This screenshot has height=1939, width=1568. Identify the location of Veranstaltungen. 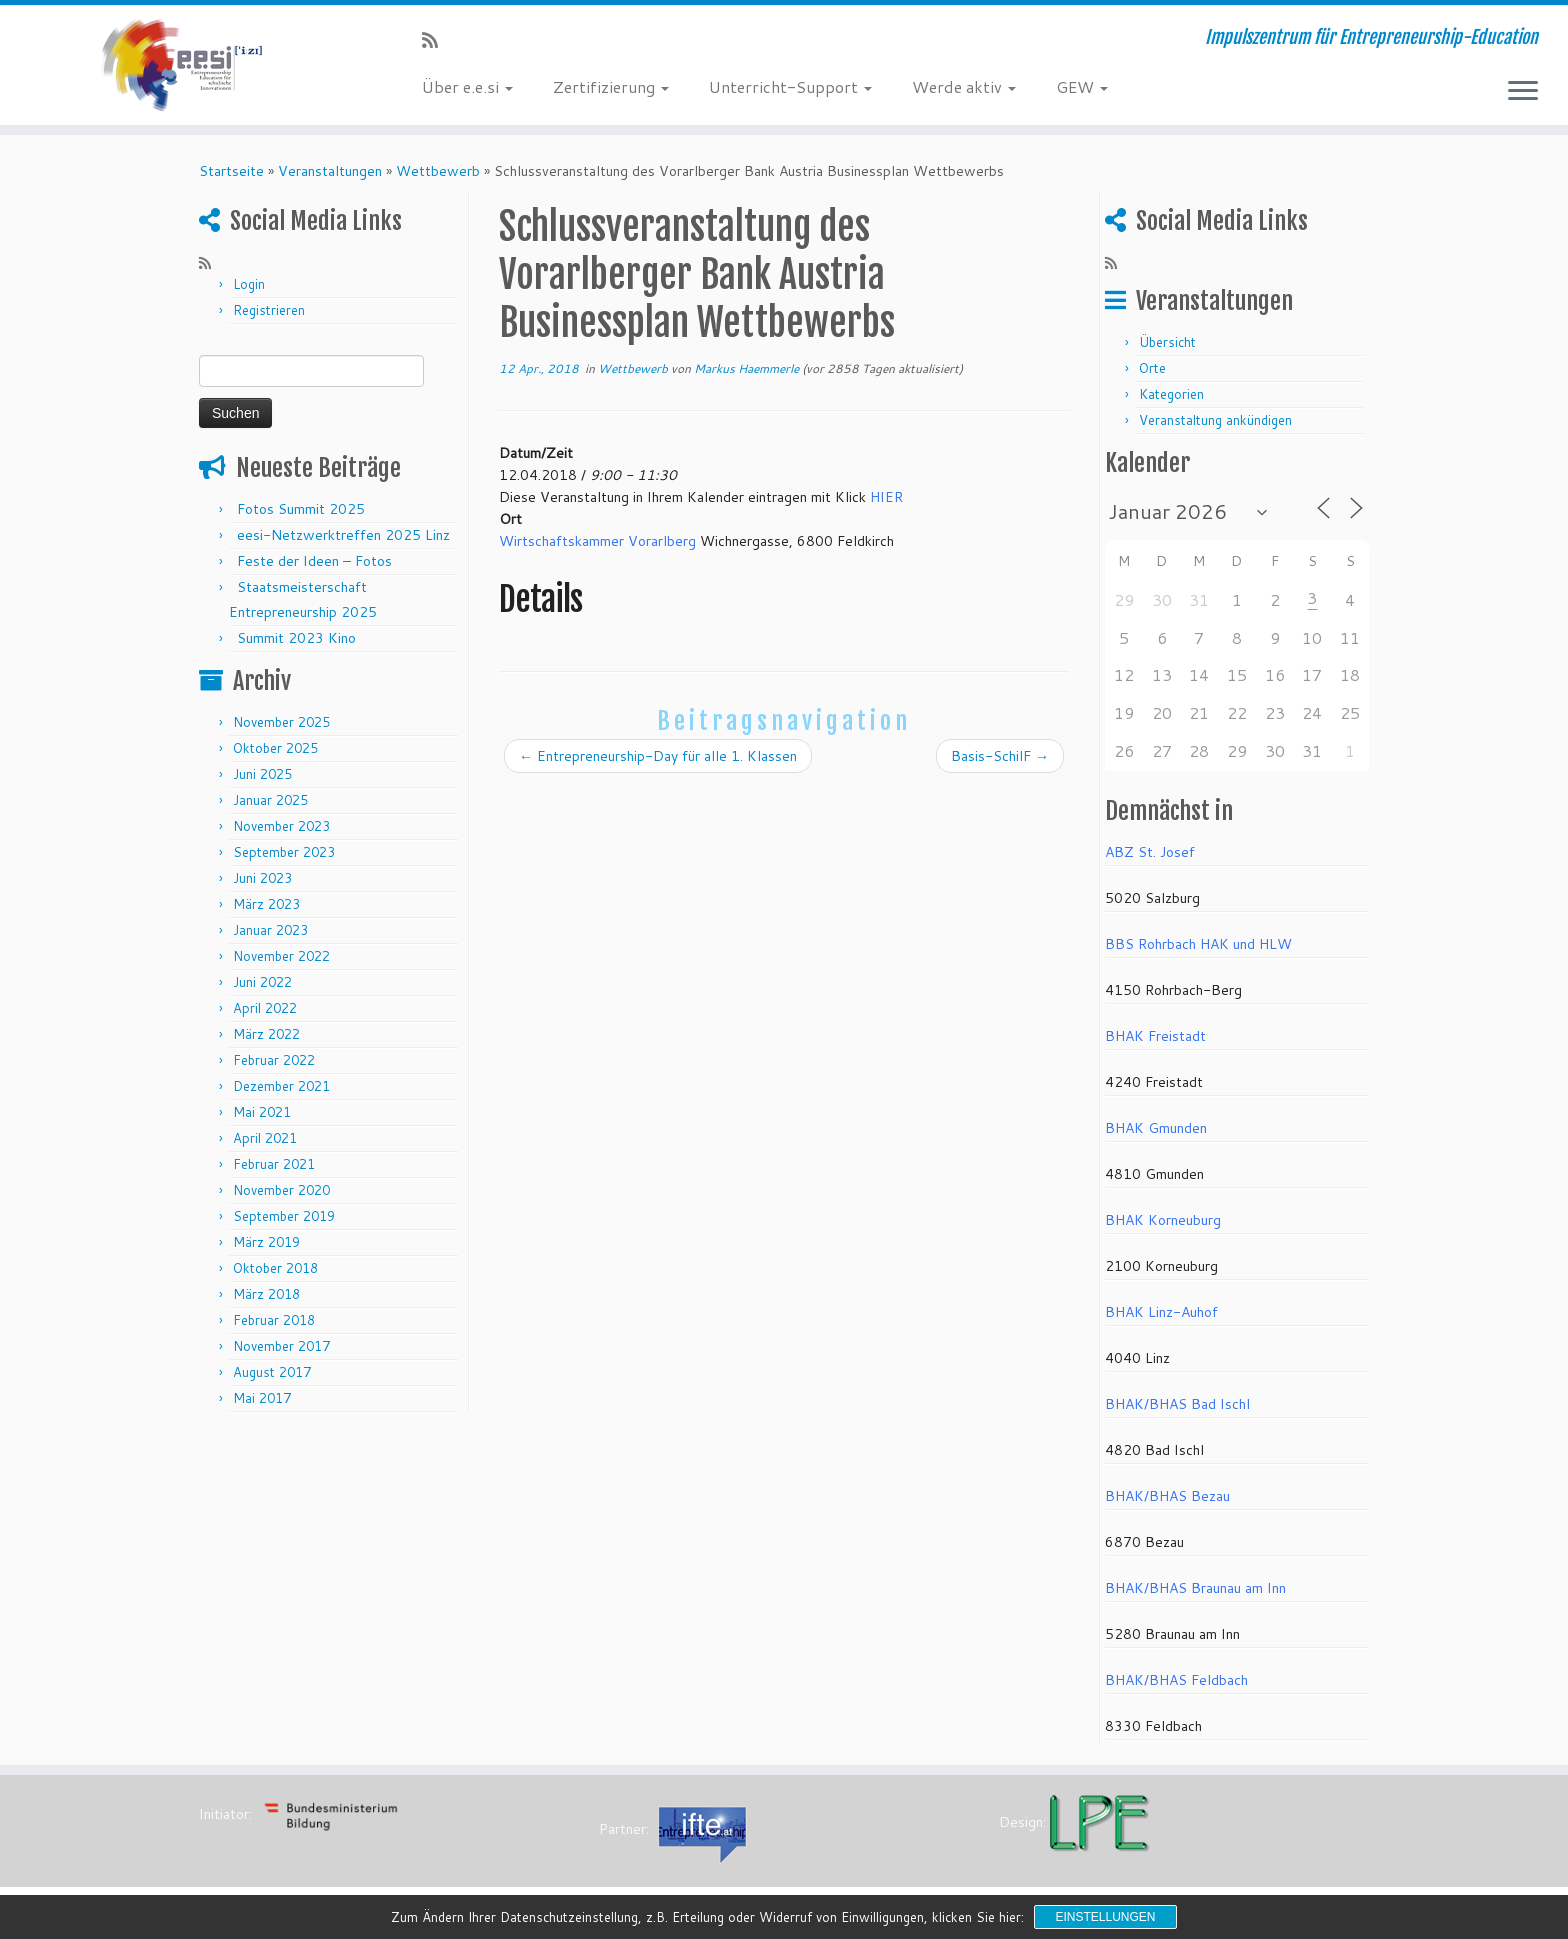
(330, 171).